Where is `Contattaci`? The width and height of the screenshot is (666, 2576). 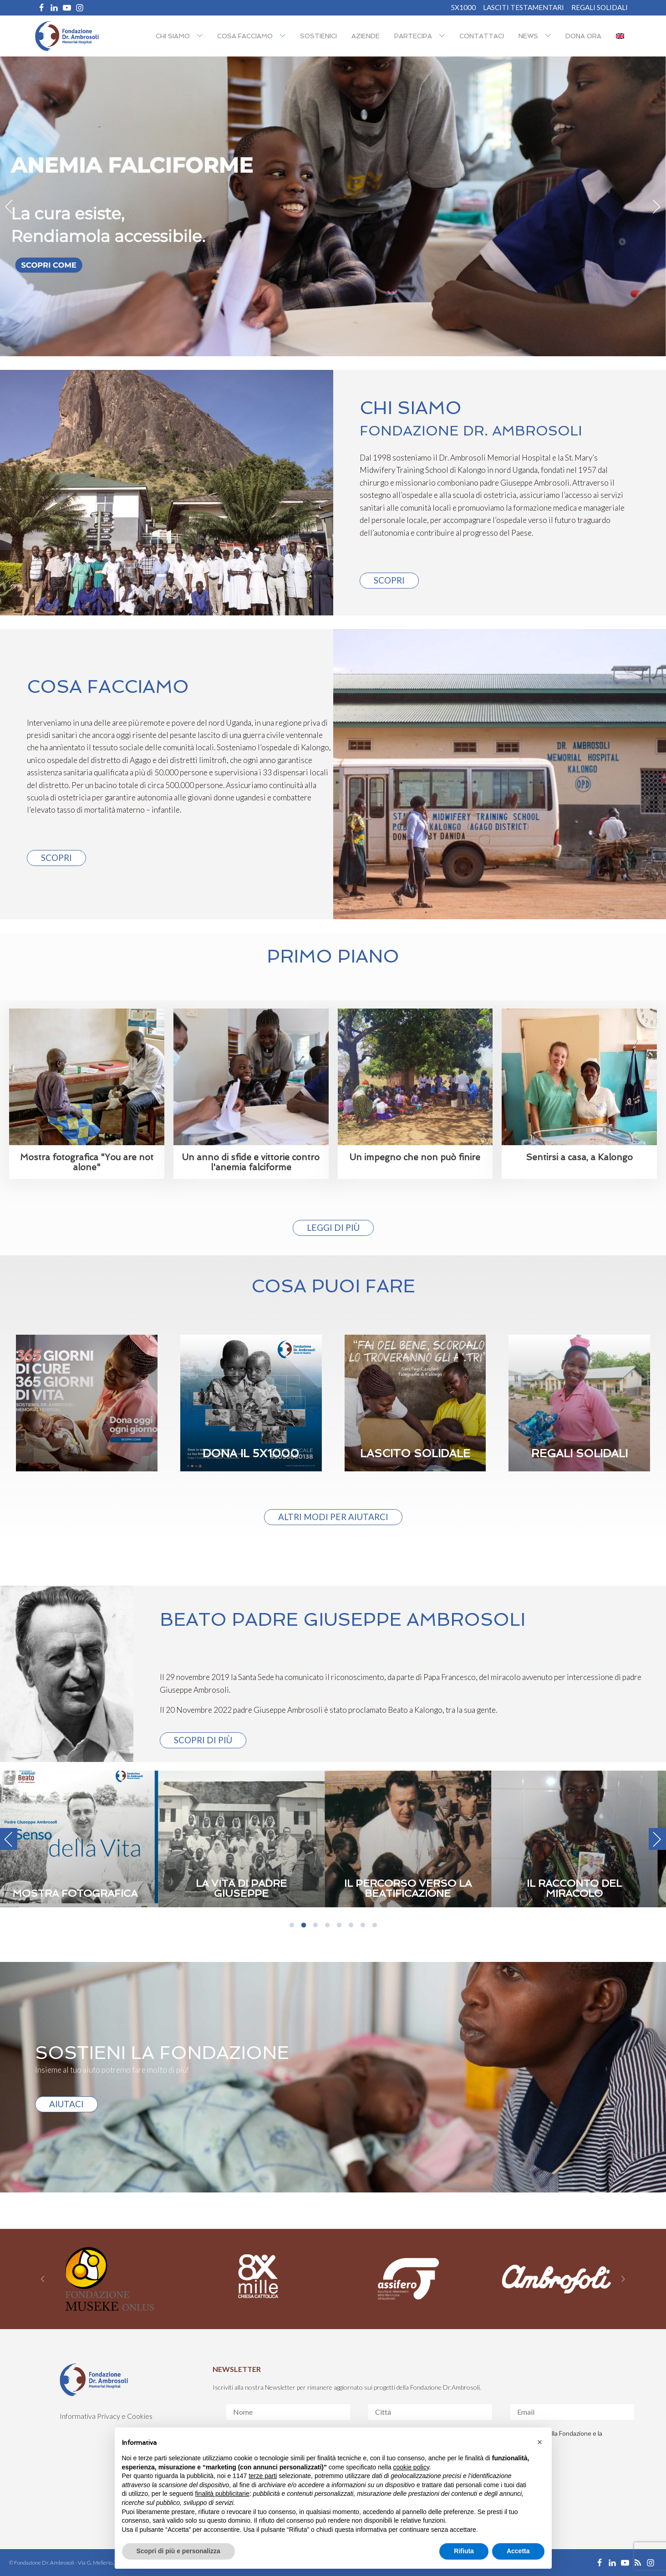 Contattaci is located at coordinates (481, 36).